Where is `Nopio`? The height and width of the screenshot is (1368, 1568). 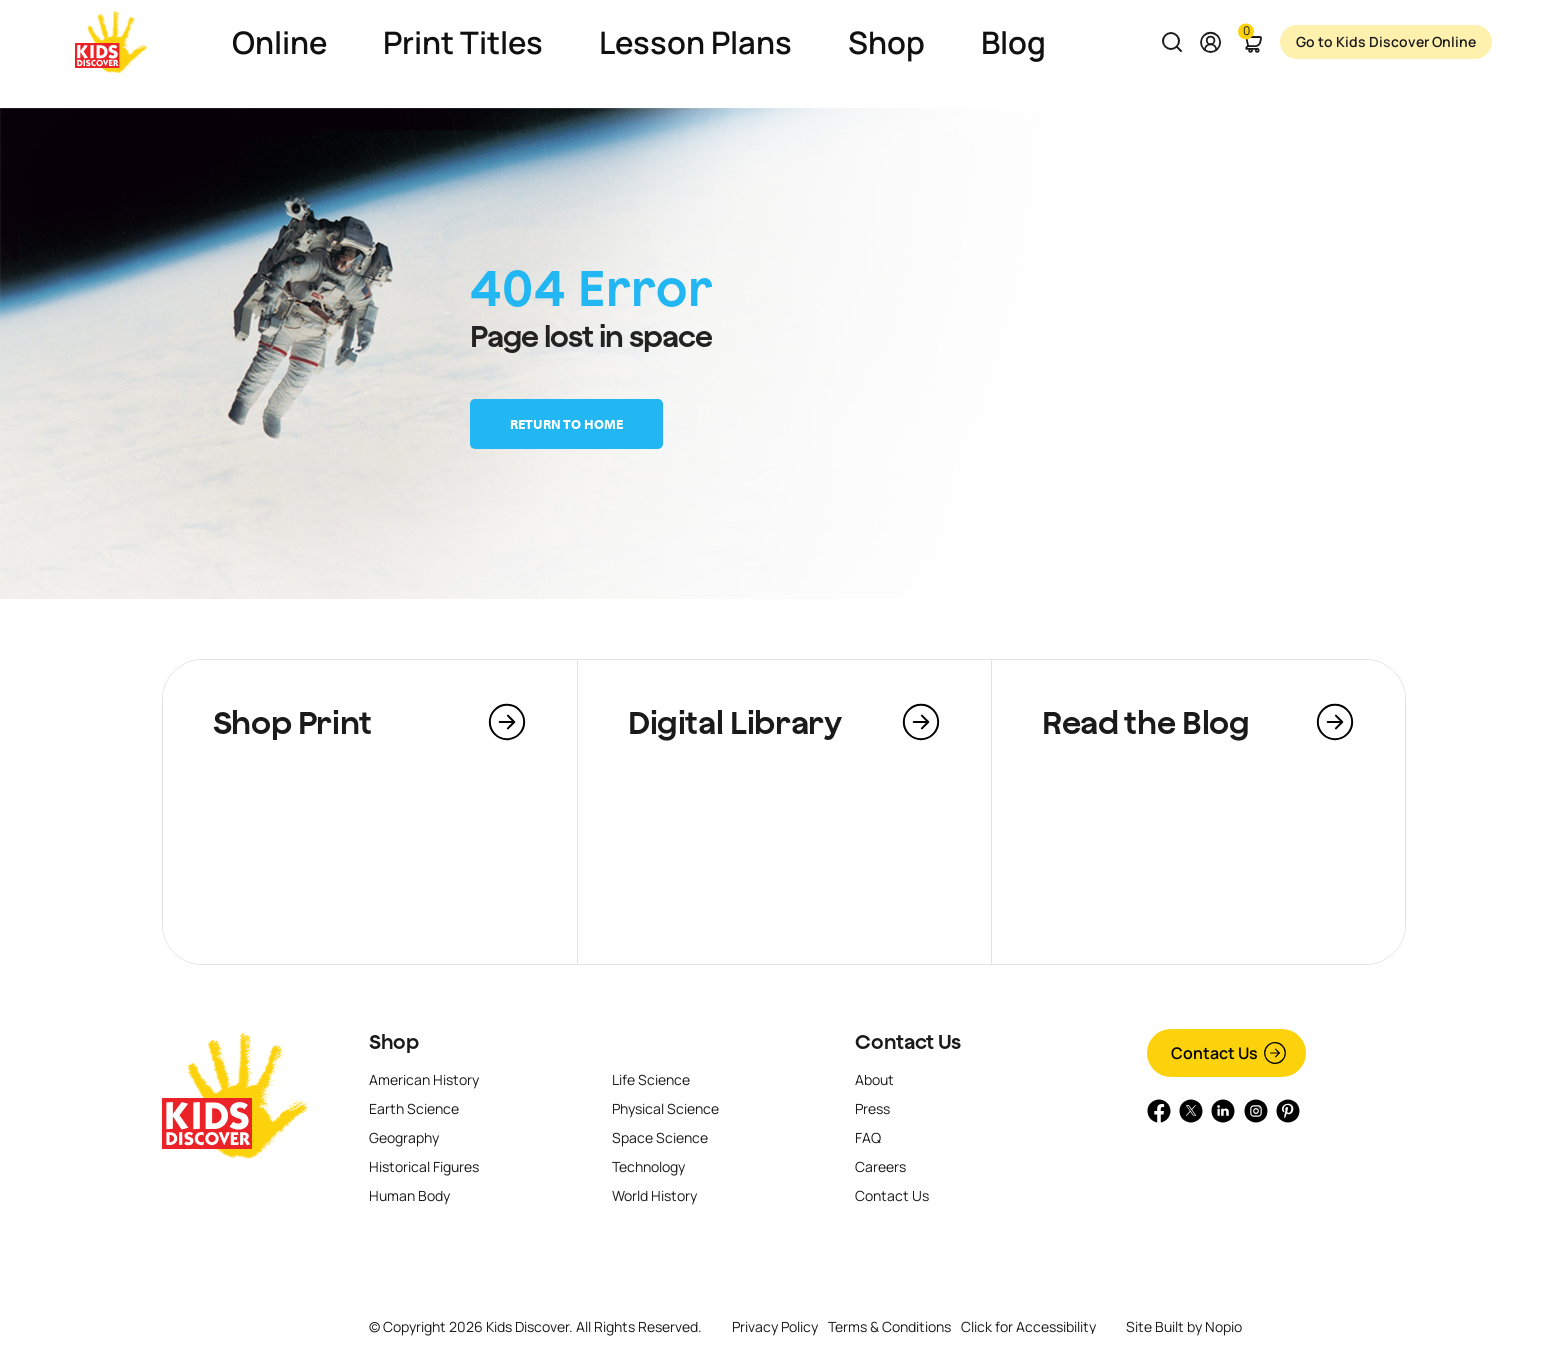
Nopio is located at coordinates (1223, 1326).